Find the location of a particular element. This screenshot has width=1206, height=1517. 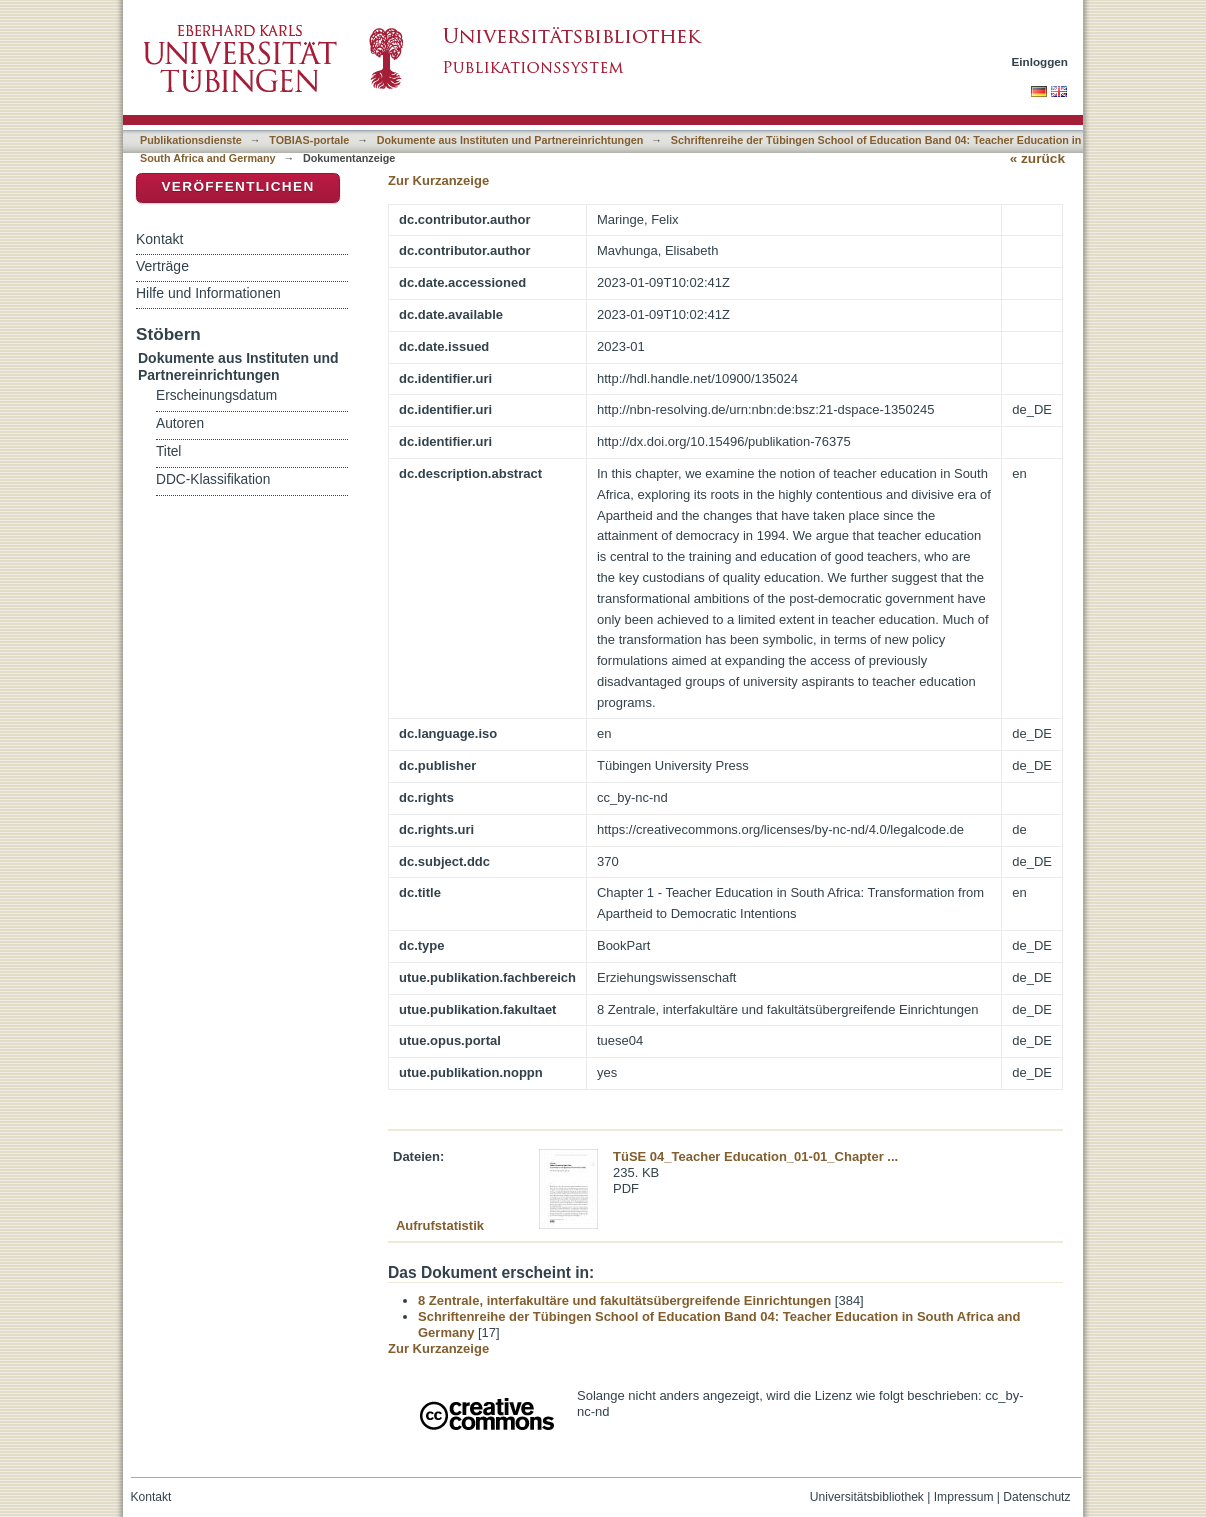

TOBIAS-portale is located at coordinates (309, 140).